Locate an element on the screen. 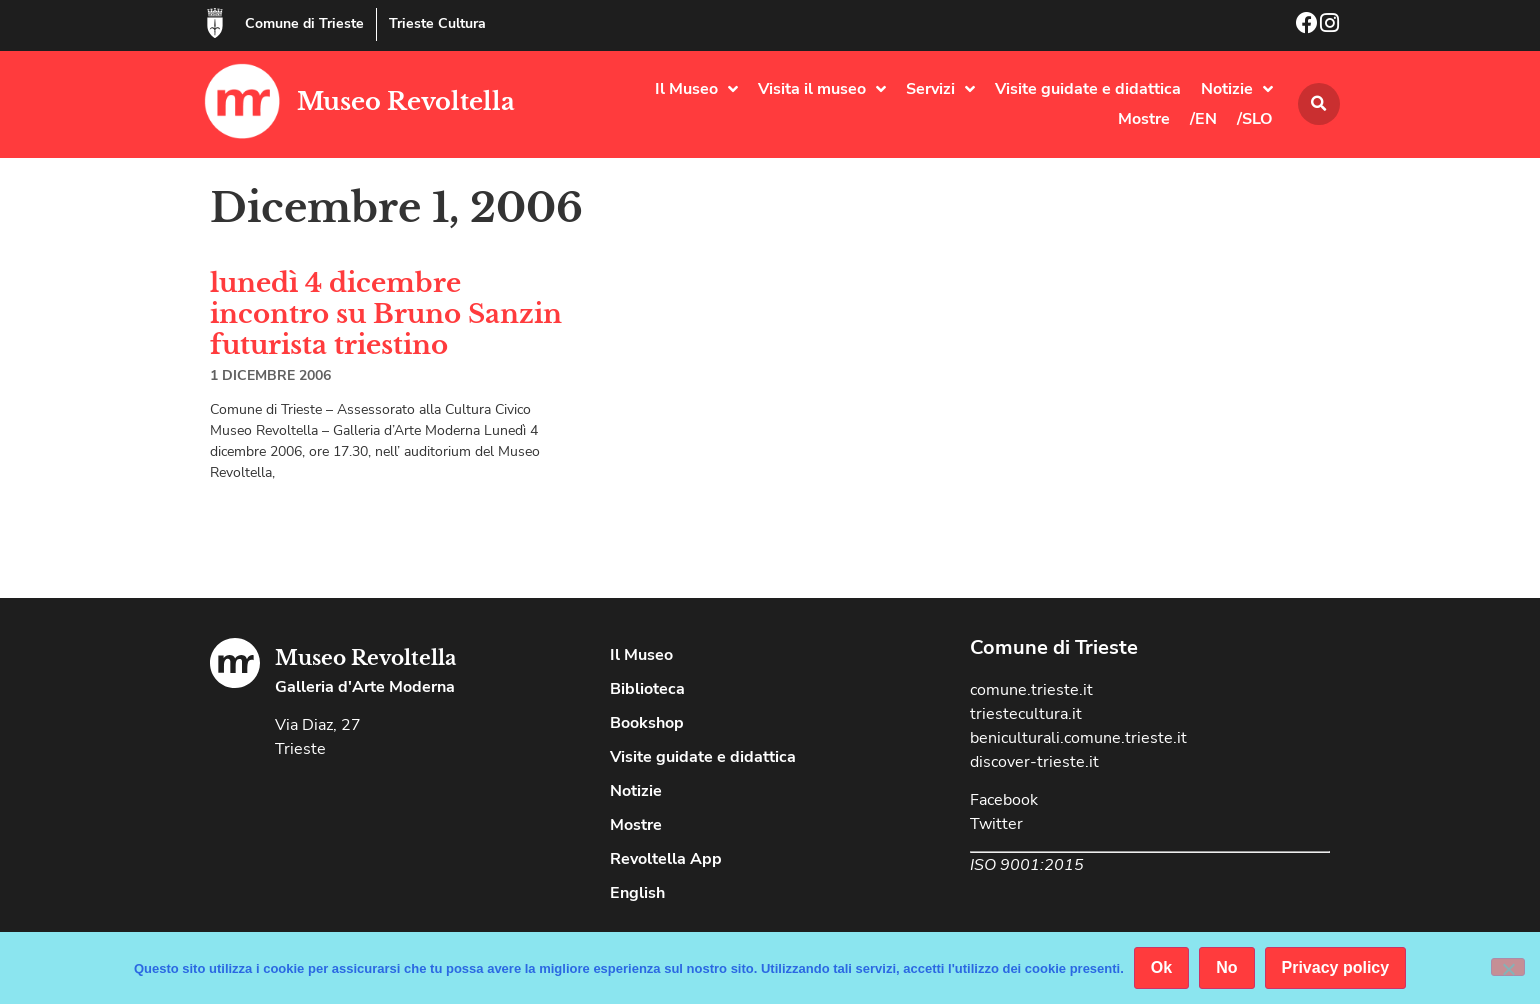  Visite guidate e didattica is located at coordinates (1088, 89).